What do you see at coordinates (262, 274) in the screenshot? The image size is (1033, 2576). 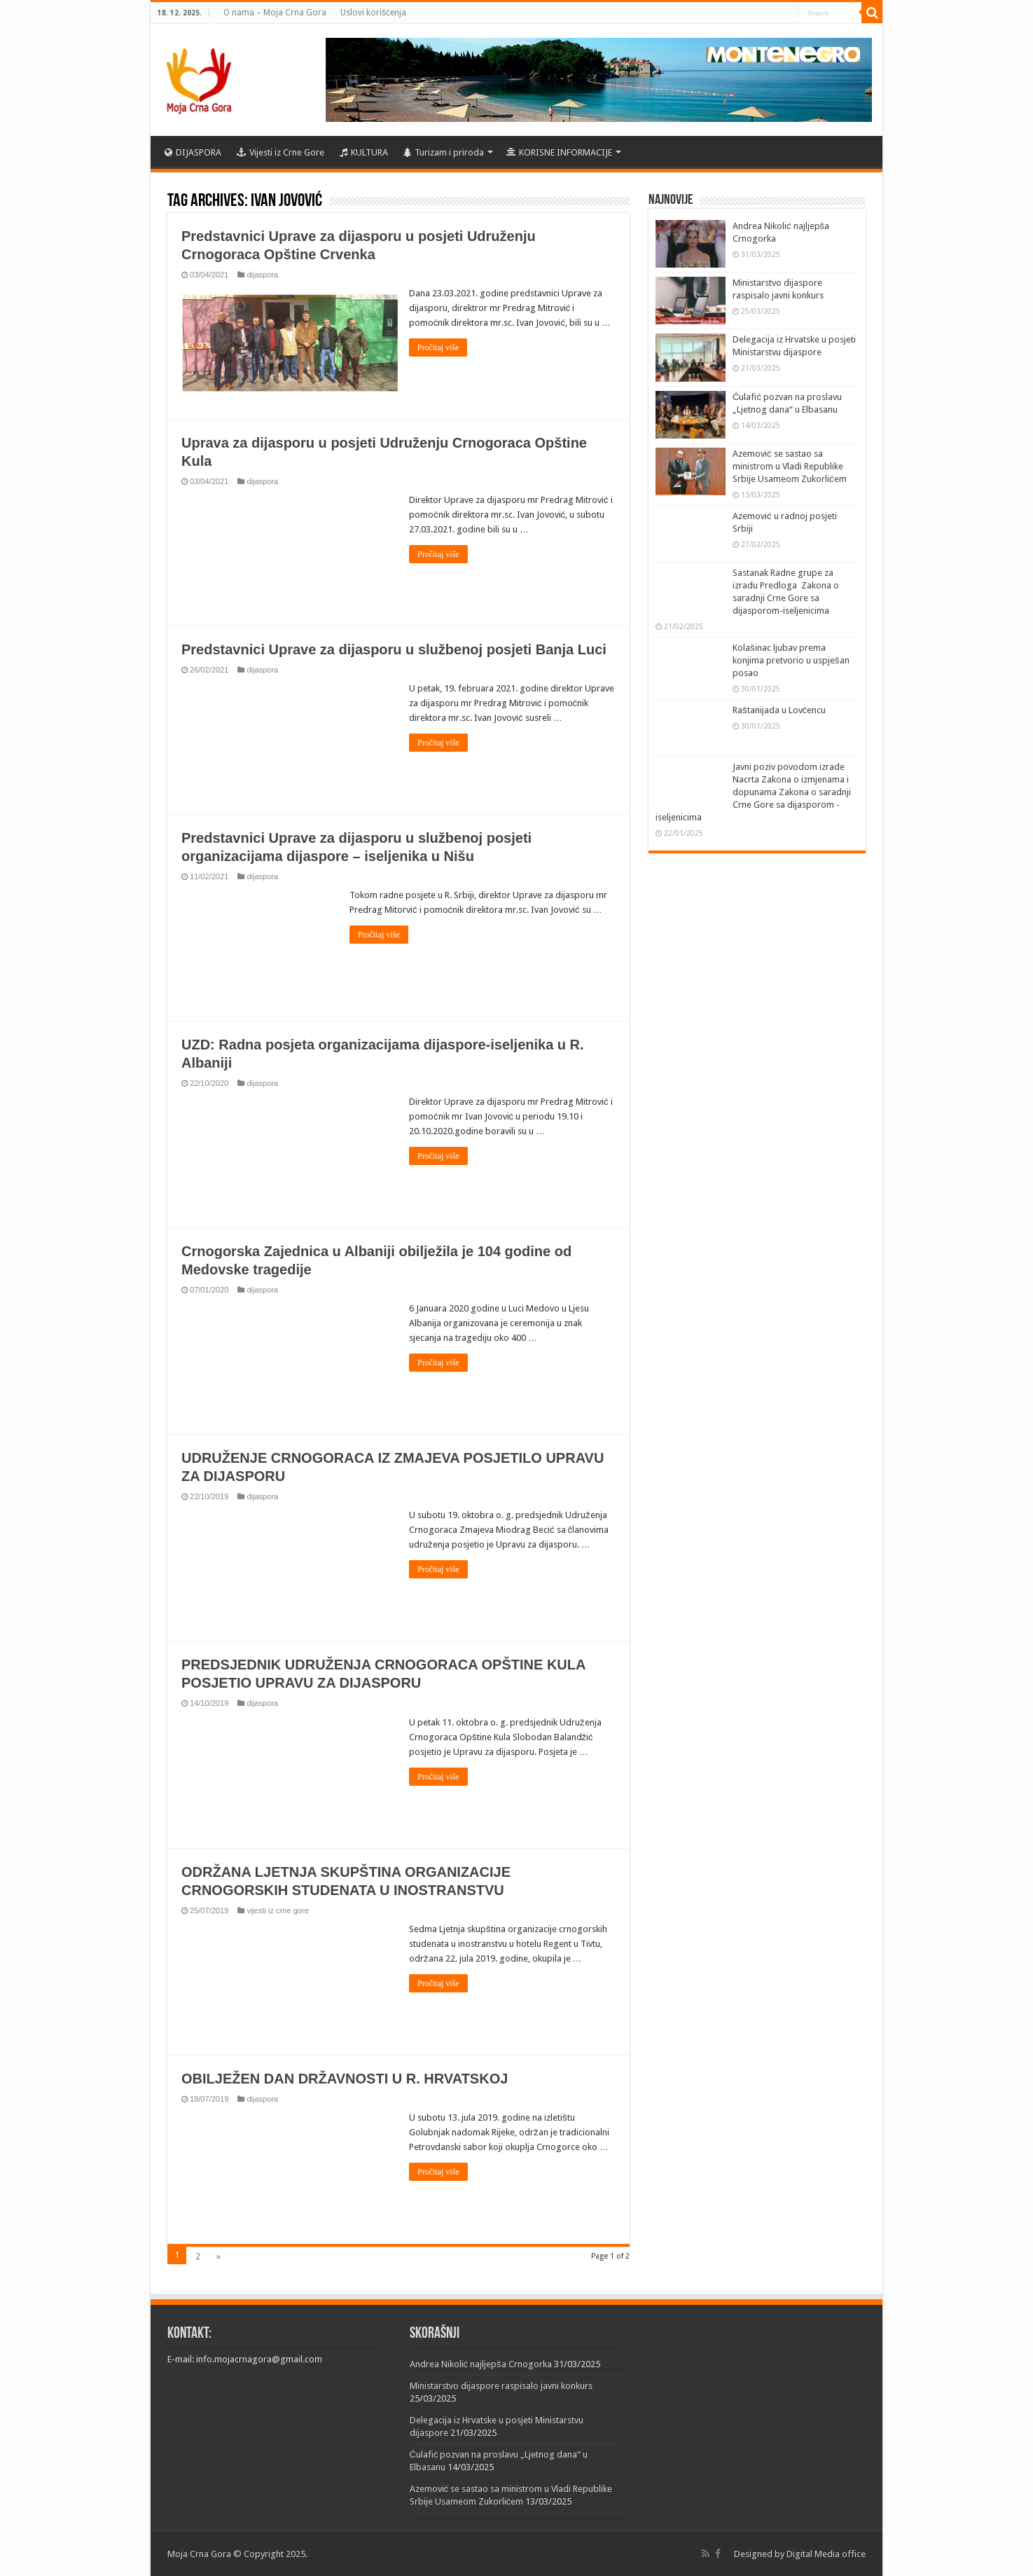 I see `dijaspora` at bounding box center [262, 274].